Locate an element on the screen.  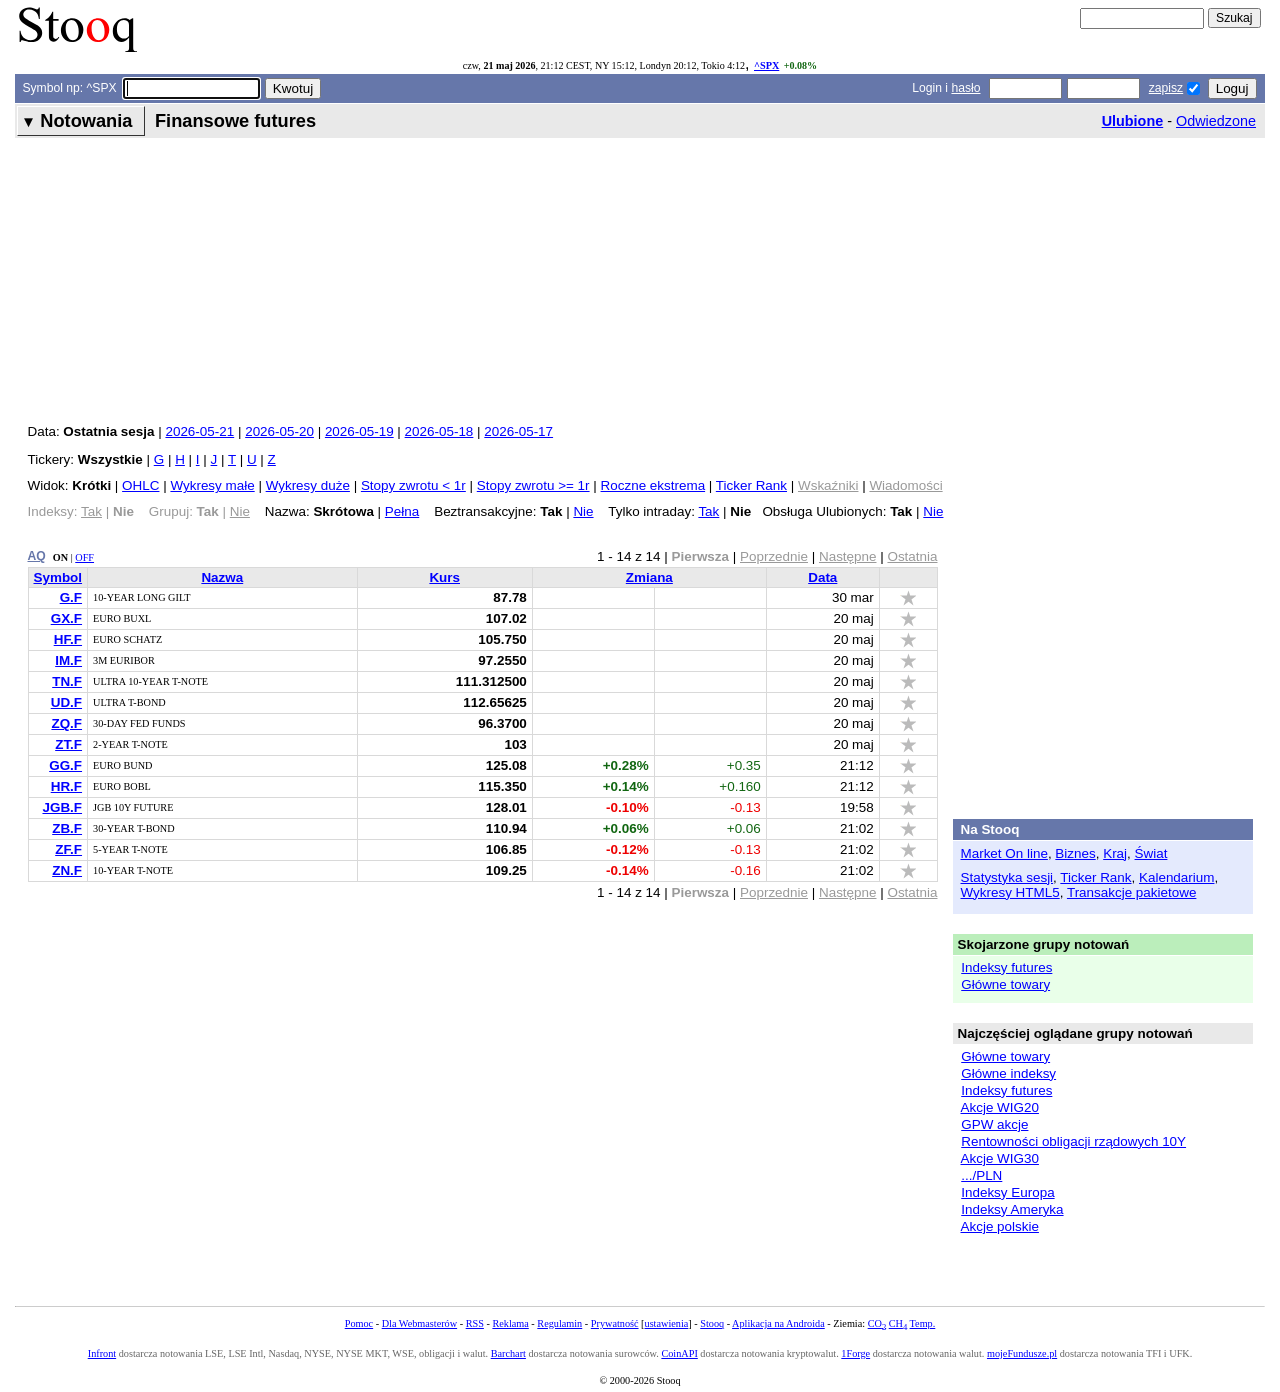
Główne indeksy is located at coordinates (1008, 1073).